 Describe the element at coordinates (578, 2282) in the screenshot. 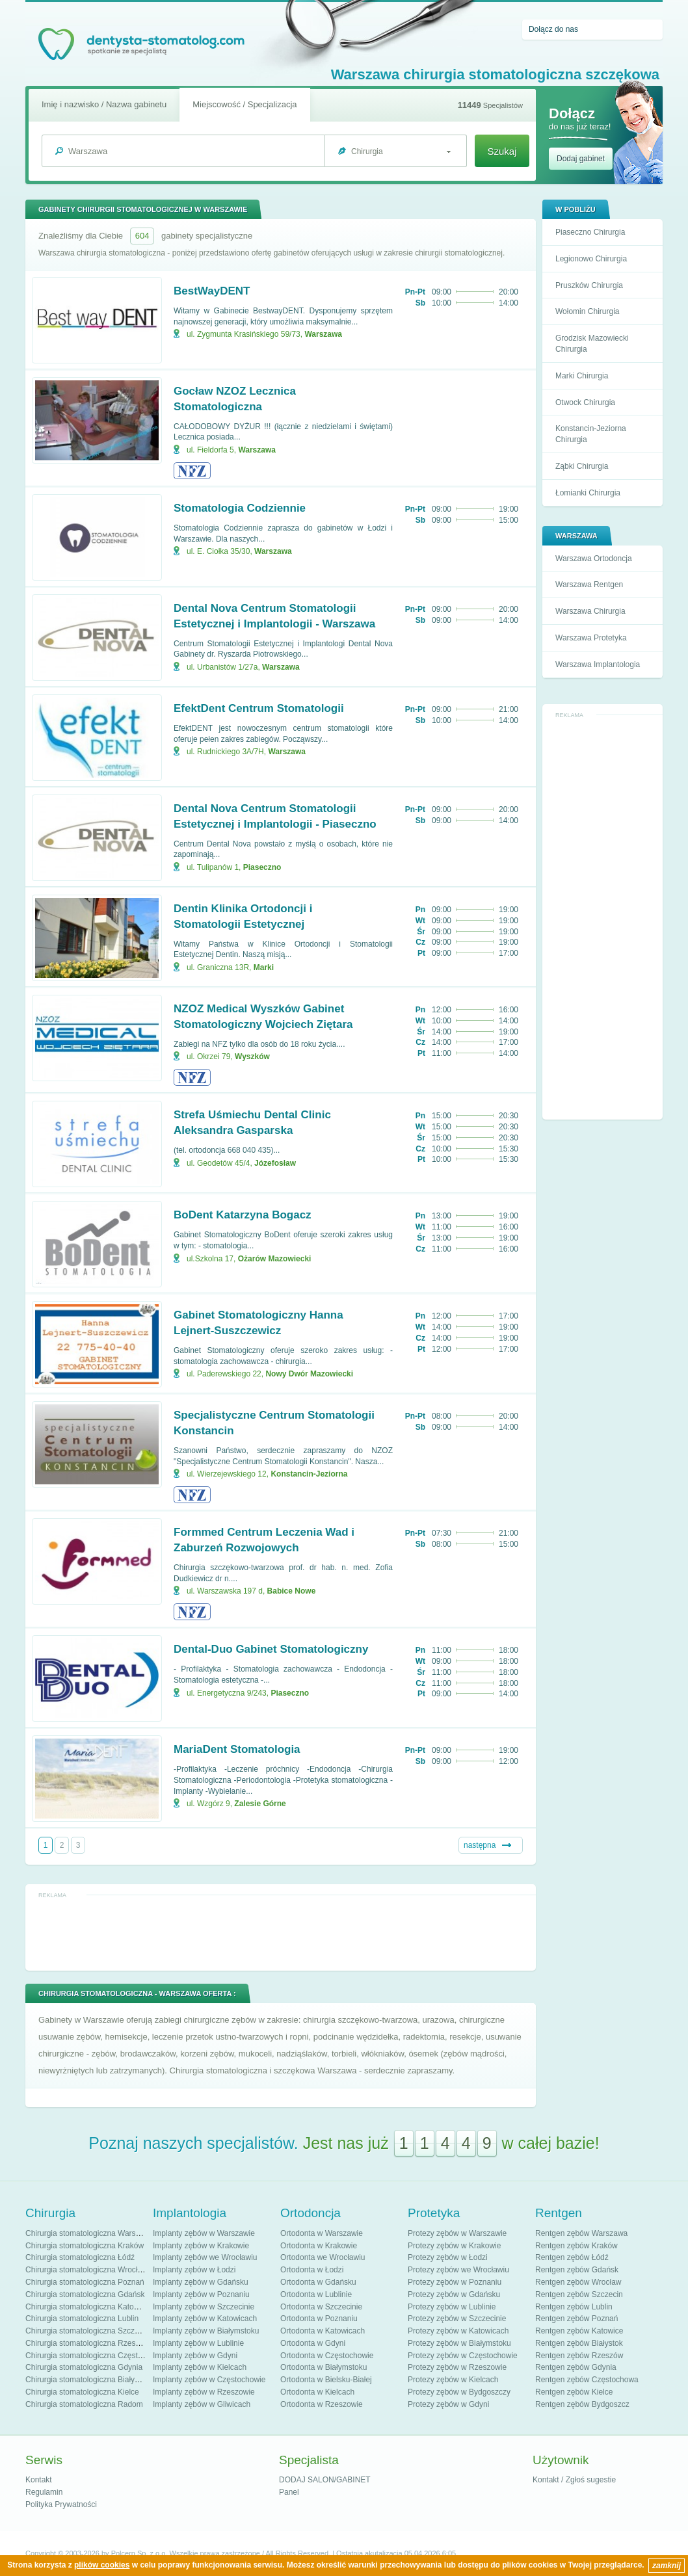

I see `Rentgen zębów Wrocław` at that location.